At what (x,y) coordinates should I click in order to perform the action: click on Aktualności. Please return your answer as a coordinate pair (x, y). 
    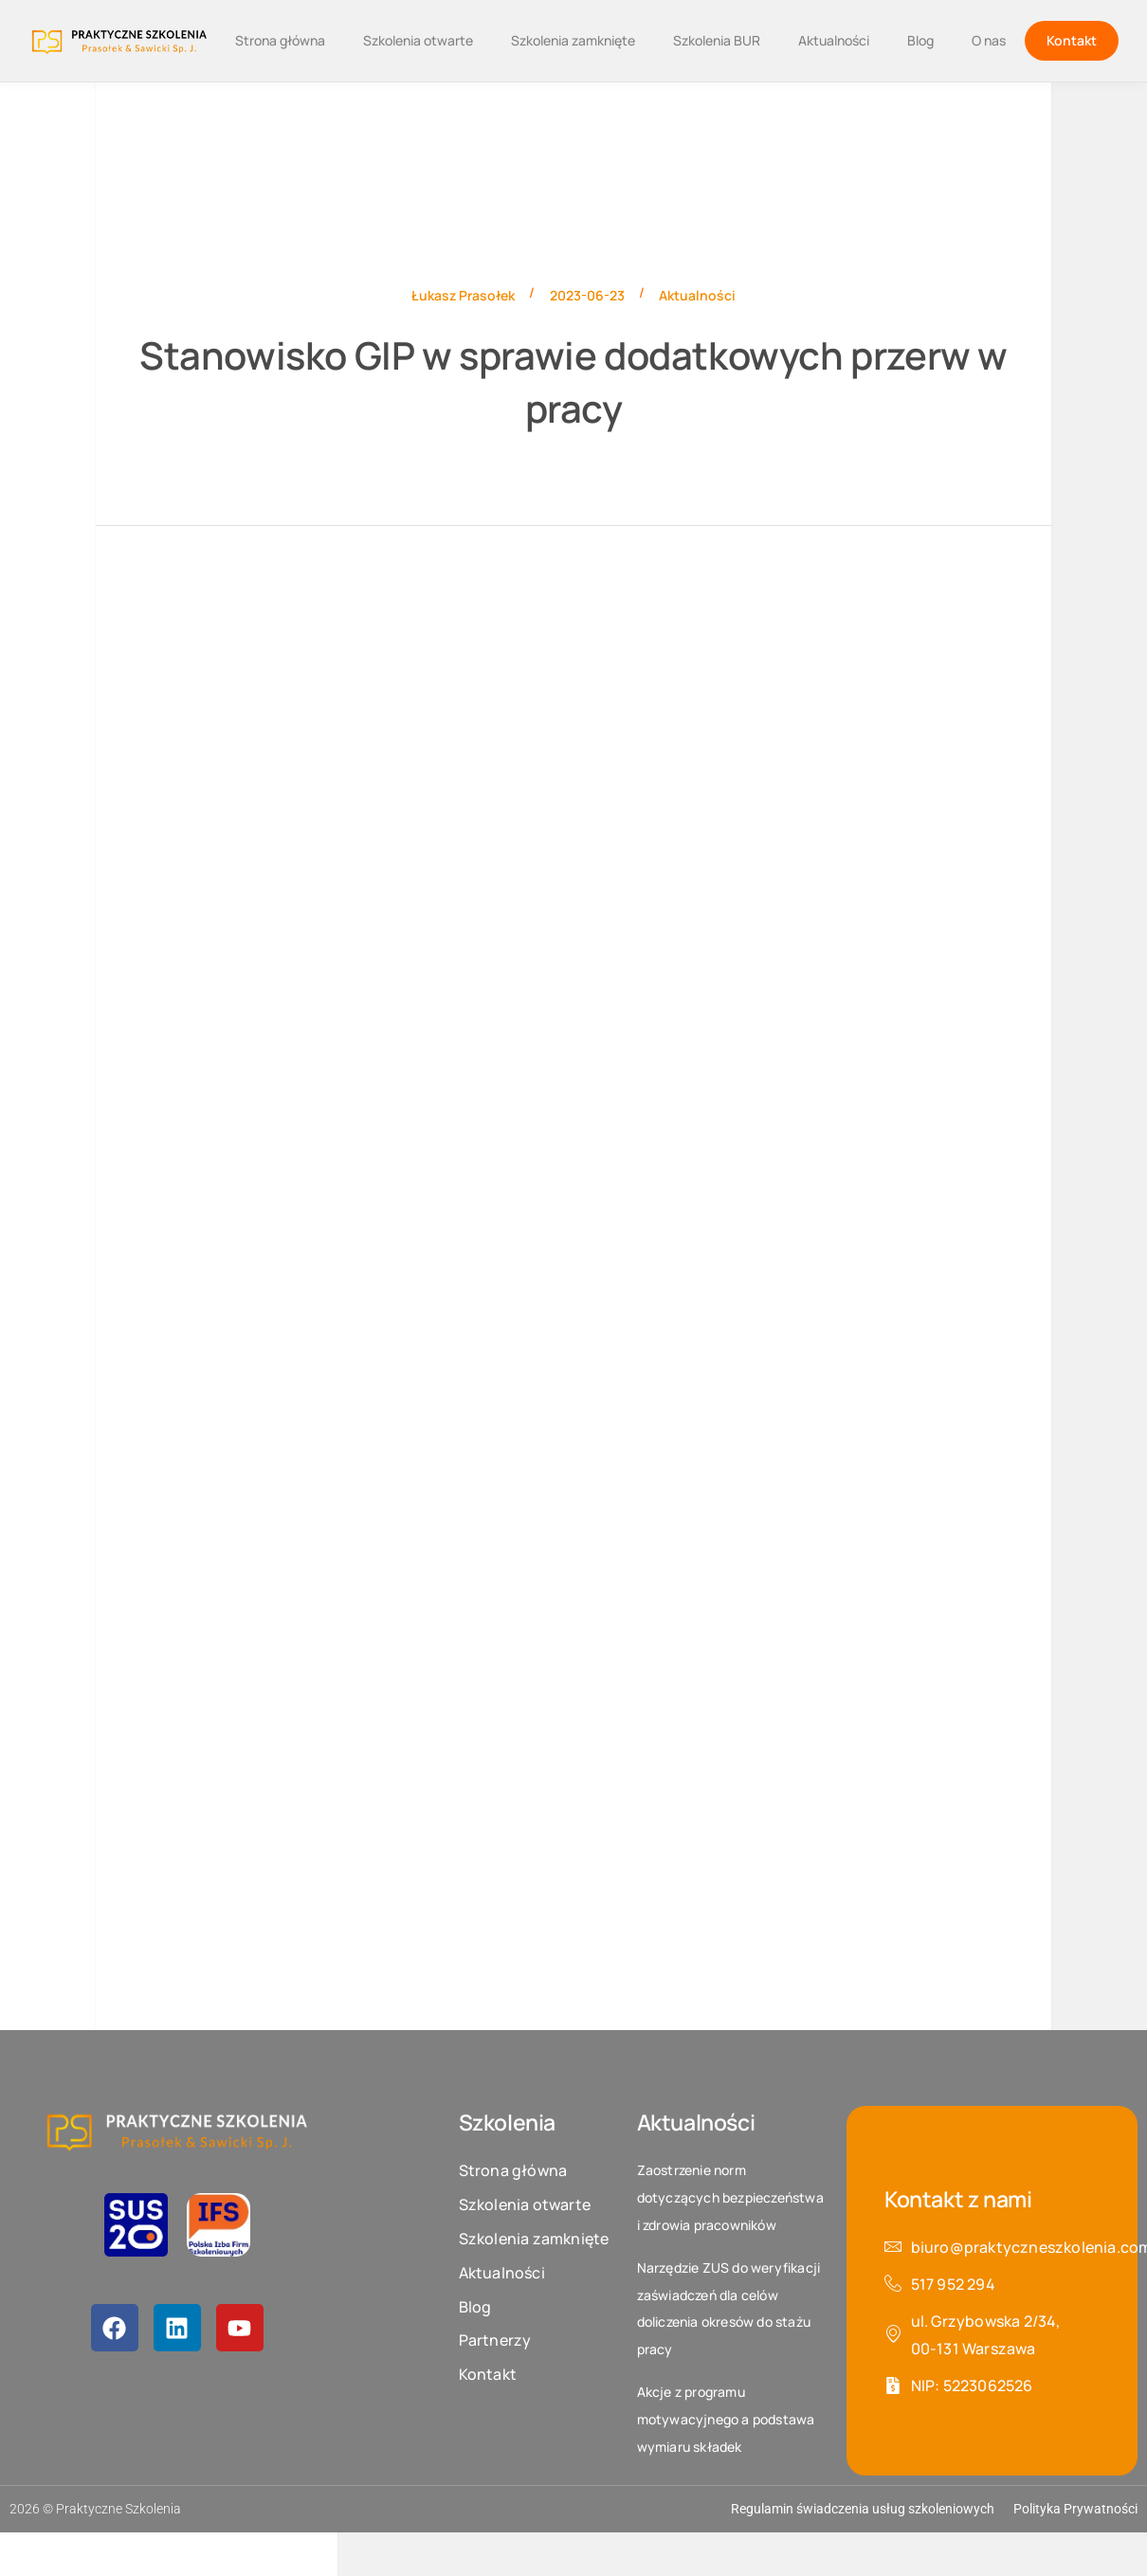
    Looking at the image, I should click on (833, 40).